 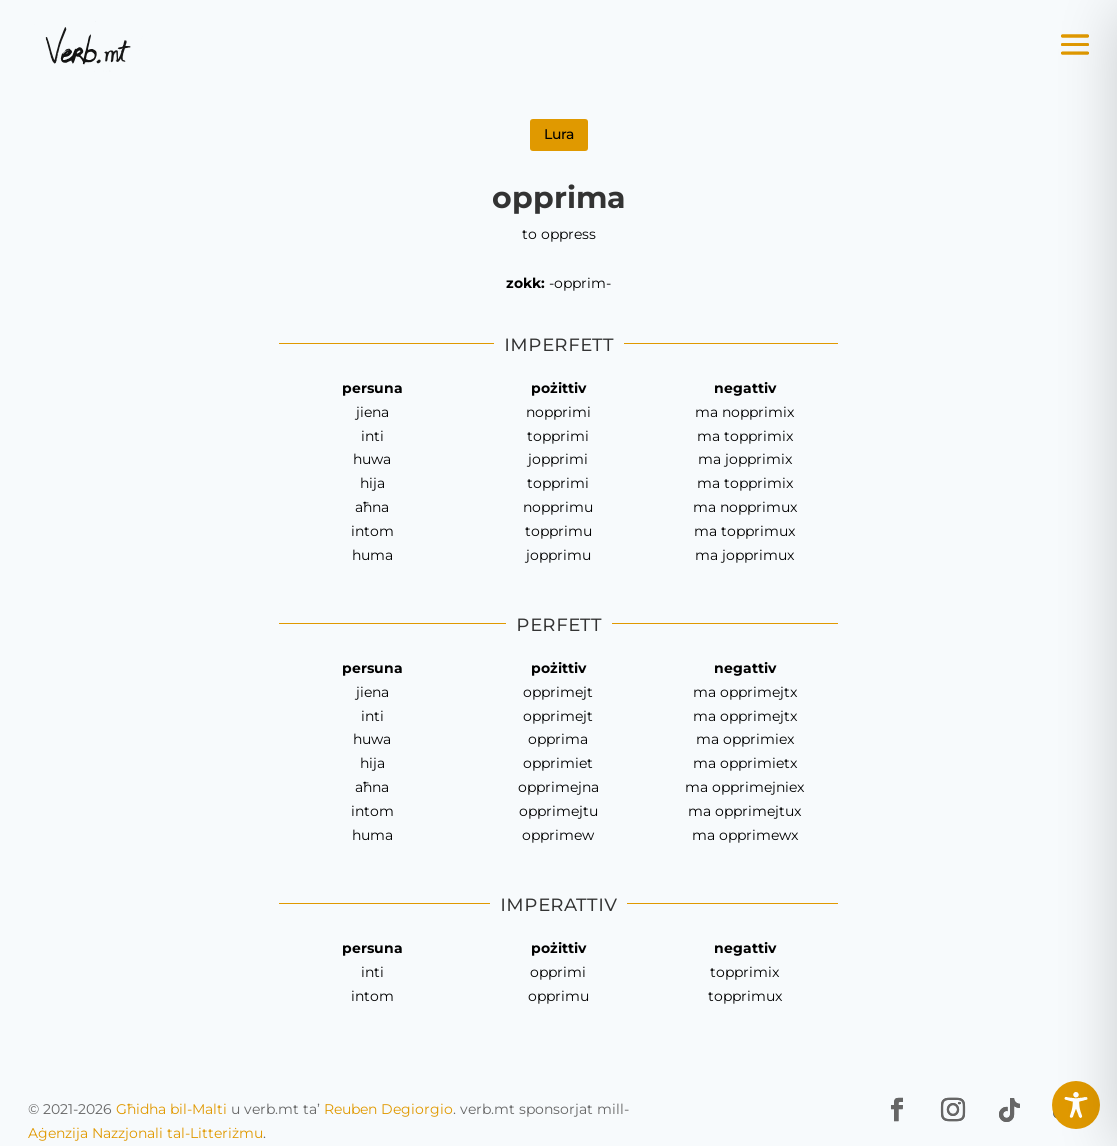 What do you see at coordinates (1076, 1105) in the screenshot?
I see `[Toggle Accessibility Toolbar]` at bounding box center [1076, 1105].